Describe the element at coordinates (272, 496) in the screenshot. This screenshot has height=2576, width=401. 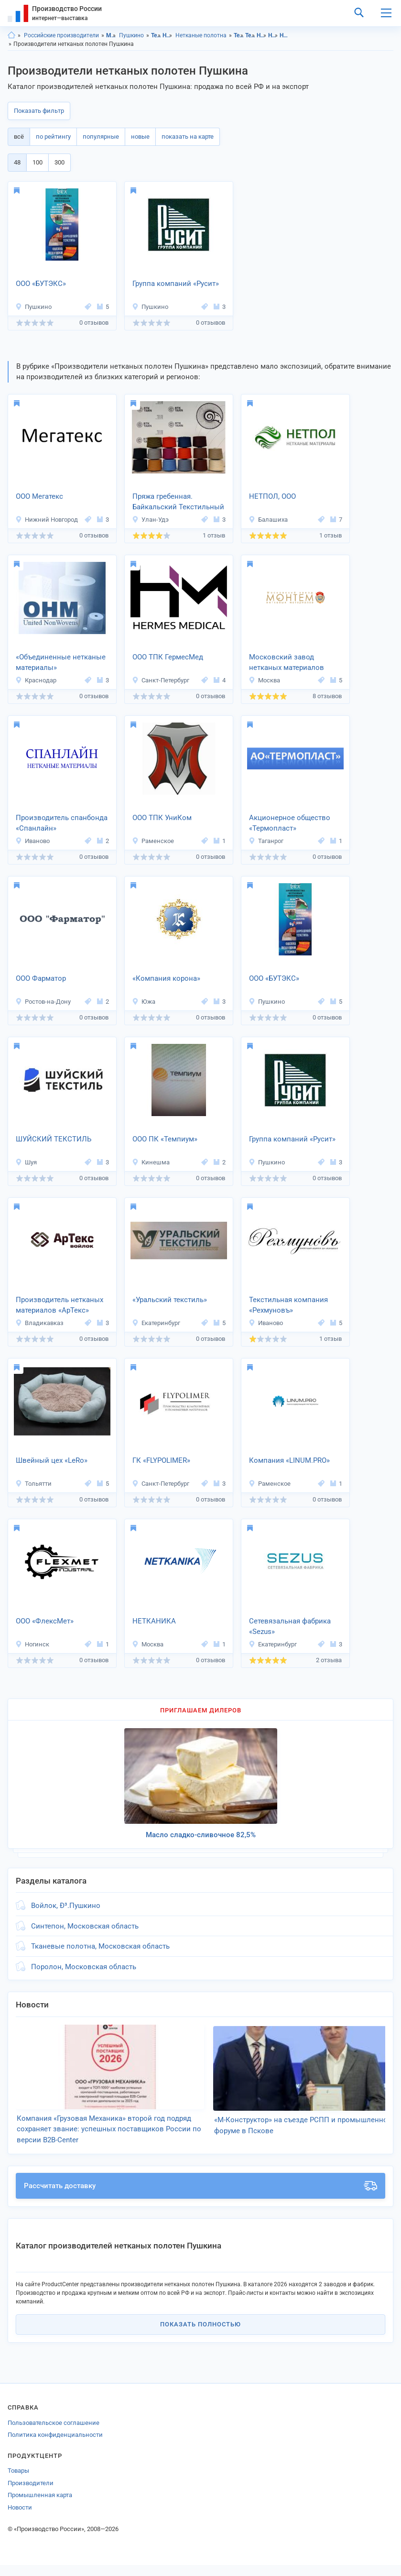
I see `НЕТПОЛ, ООО` at that location.